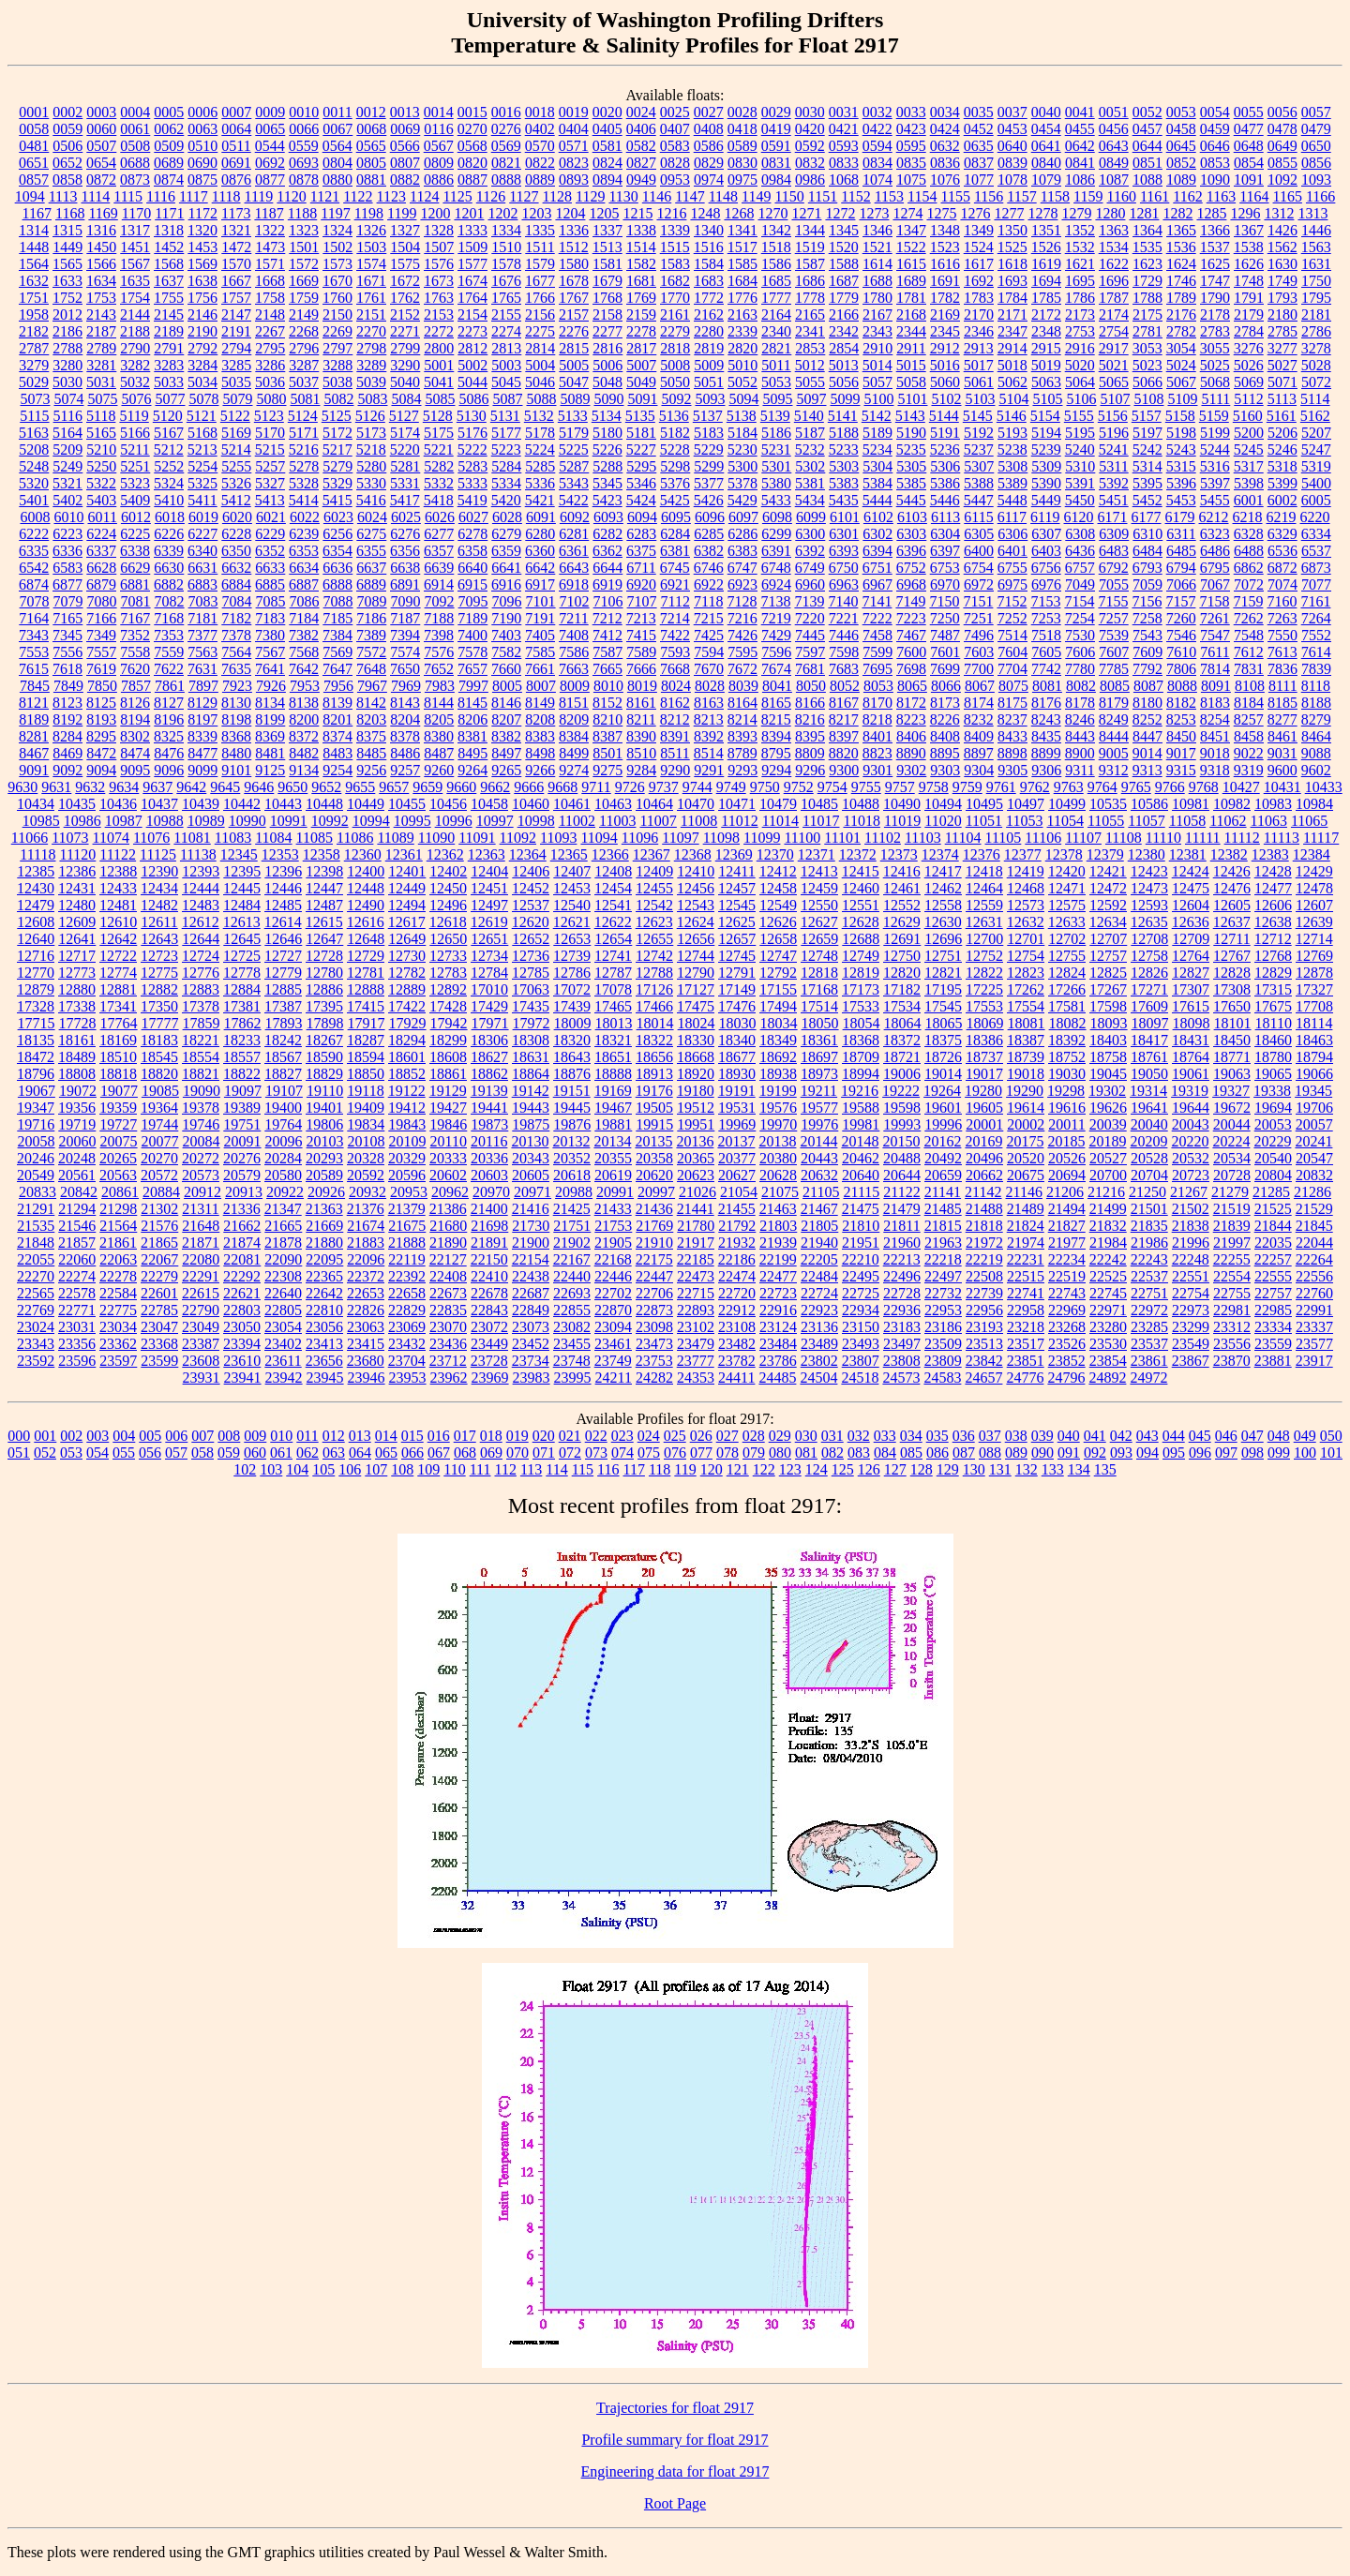 The height and width of the screenshot is (2576, 1350). I want to click on 5445, so click(911, 500).